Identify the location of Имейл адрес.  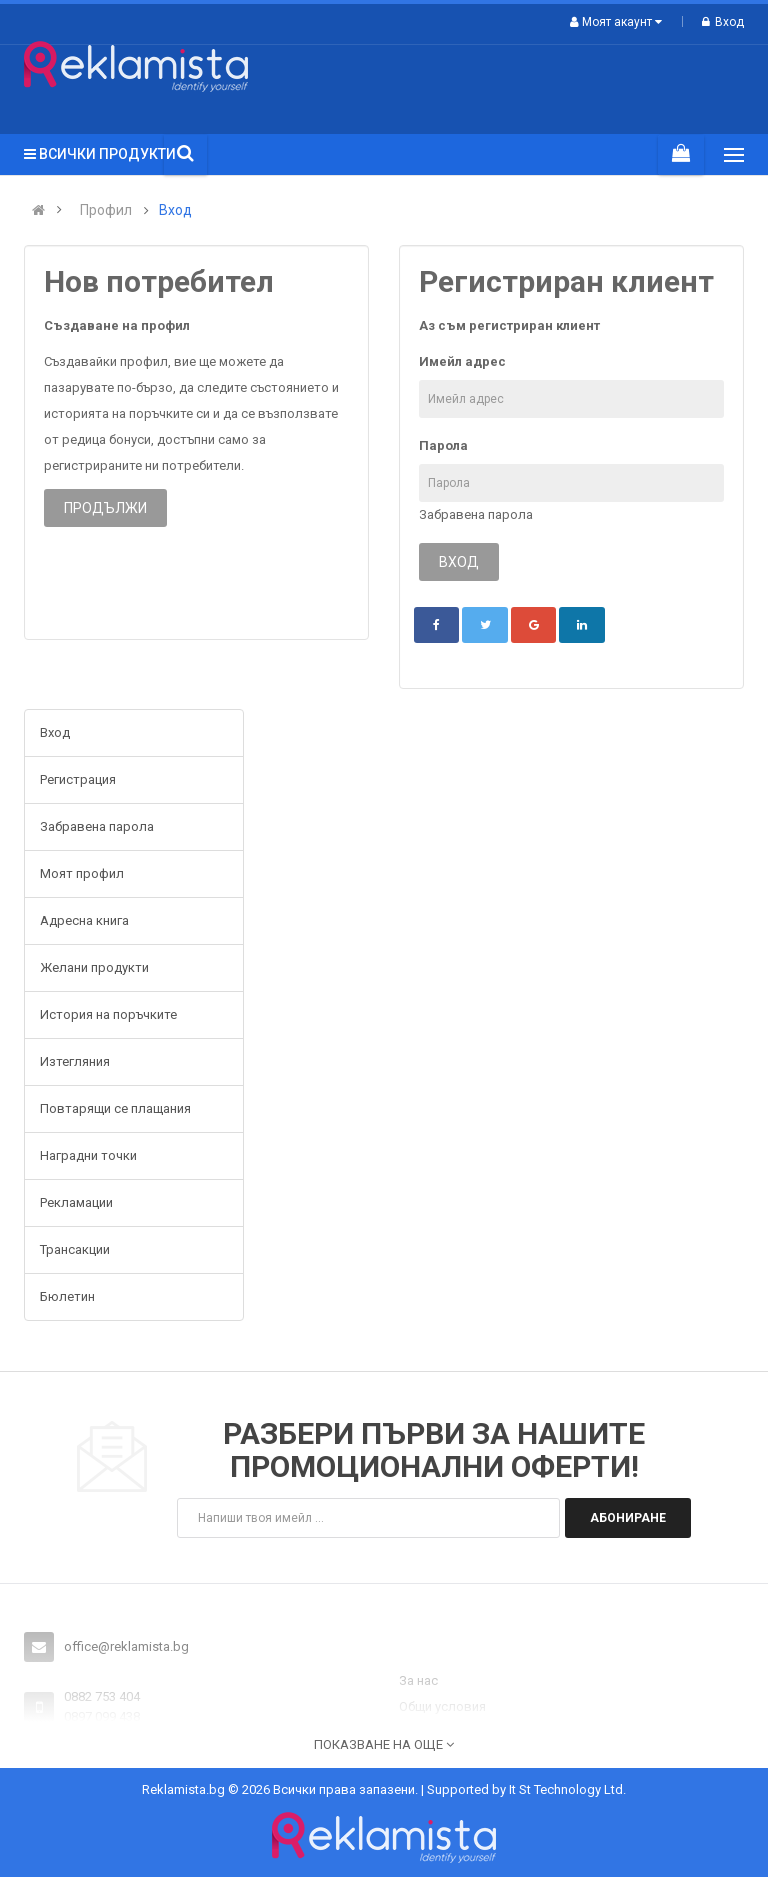
(462, 361).